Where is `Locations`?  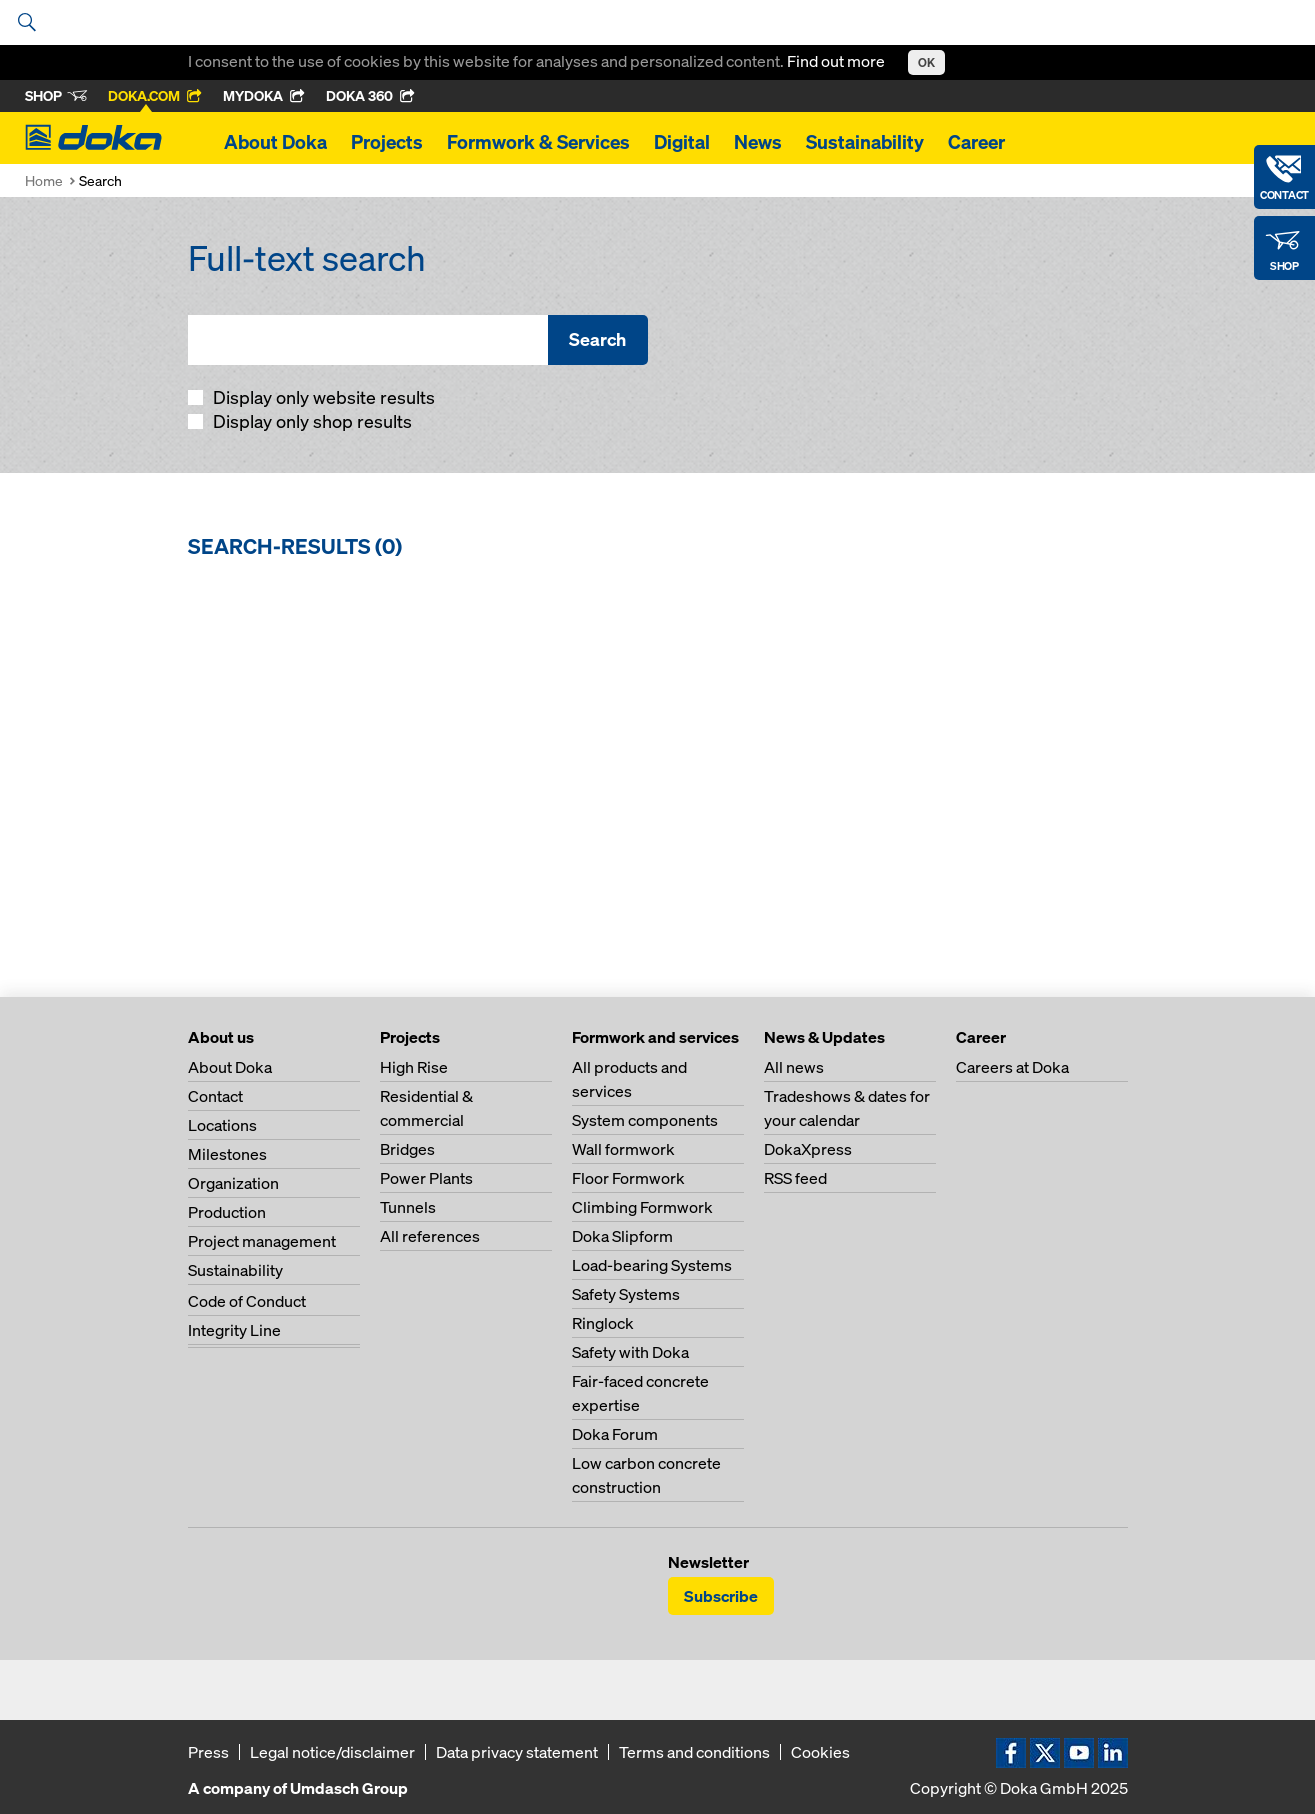 Locations is located at coordinates (222, 1125).